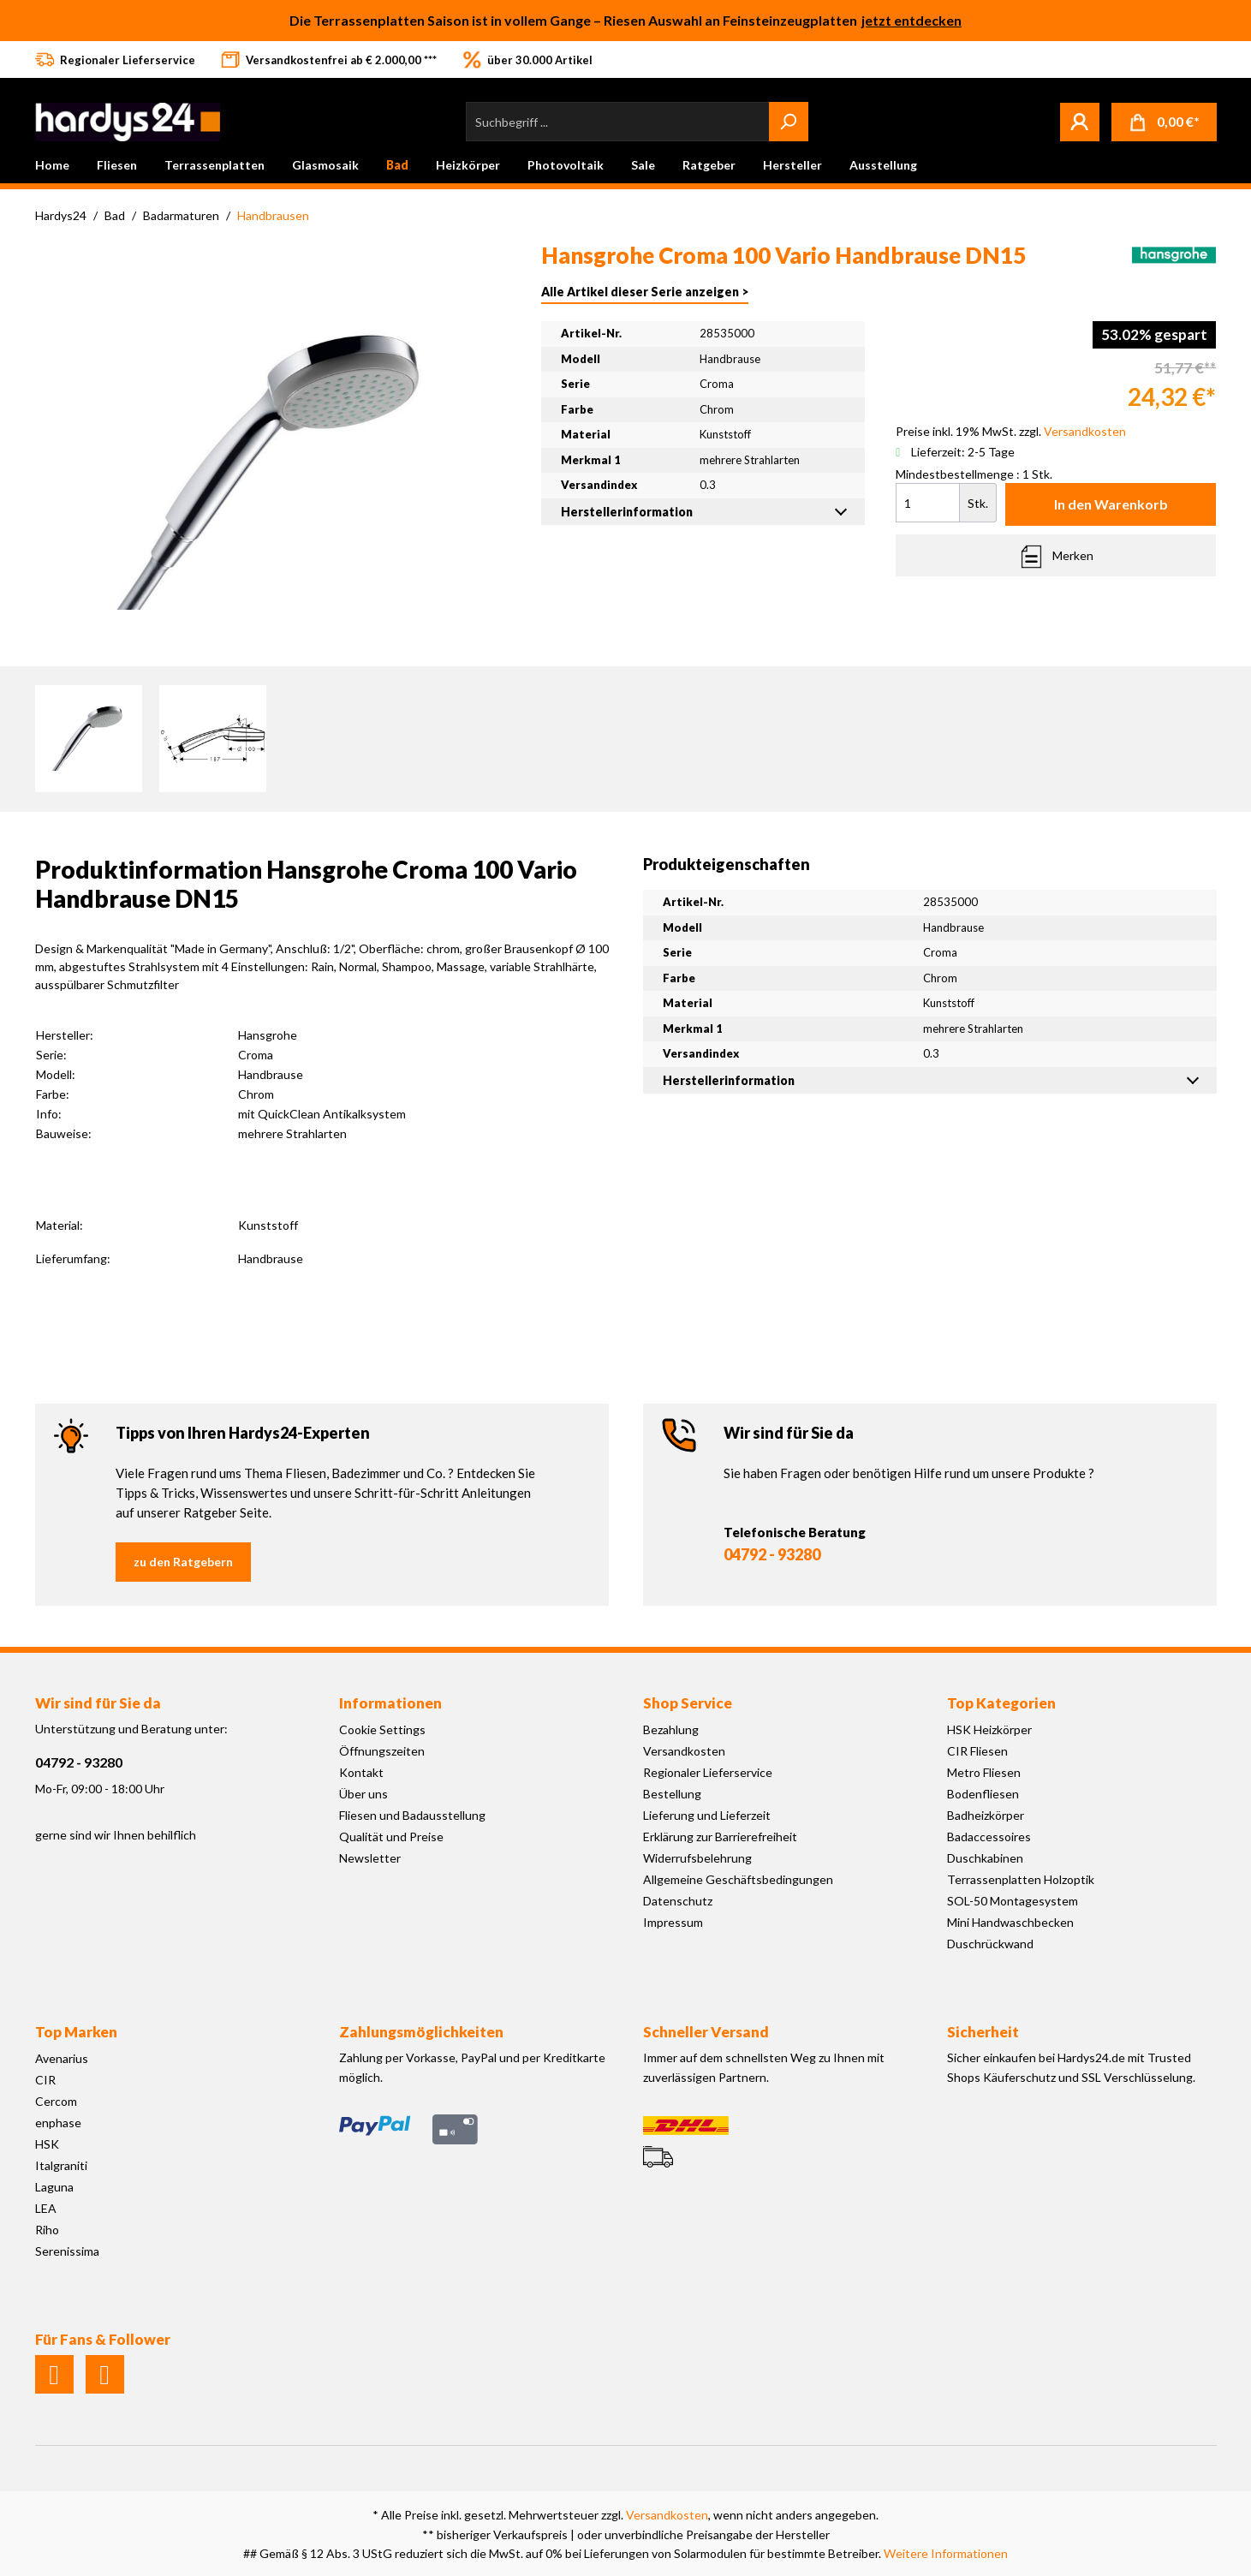 The width and height of the screenshot is (1251, 2576). What do you see at coordinates (47, 2144) in the screenshot?
I see `HSK` at bounding box center [47, 2144].